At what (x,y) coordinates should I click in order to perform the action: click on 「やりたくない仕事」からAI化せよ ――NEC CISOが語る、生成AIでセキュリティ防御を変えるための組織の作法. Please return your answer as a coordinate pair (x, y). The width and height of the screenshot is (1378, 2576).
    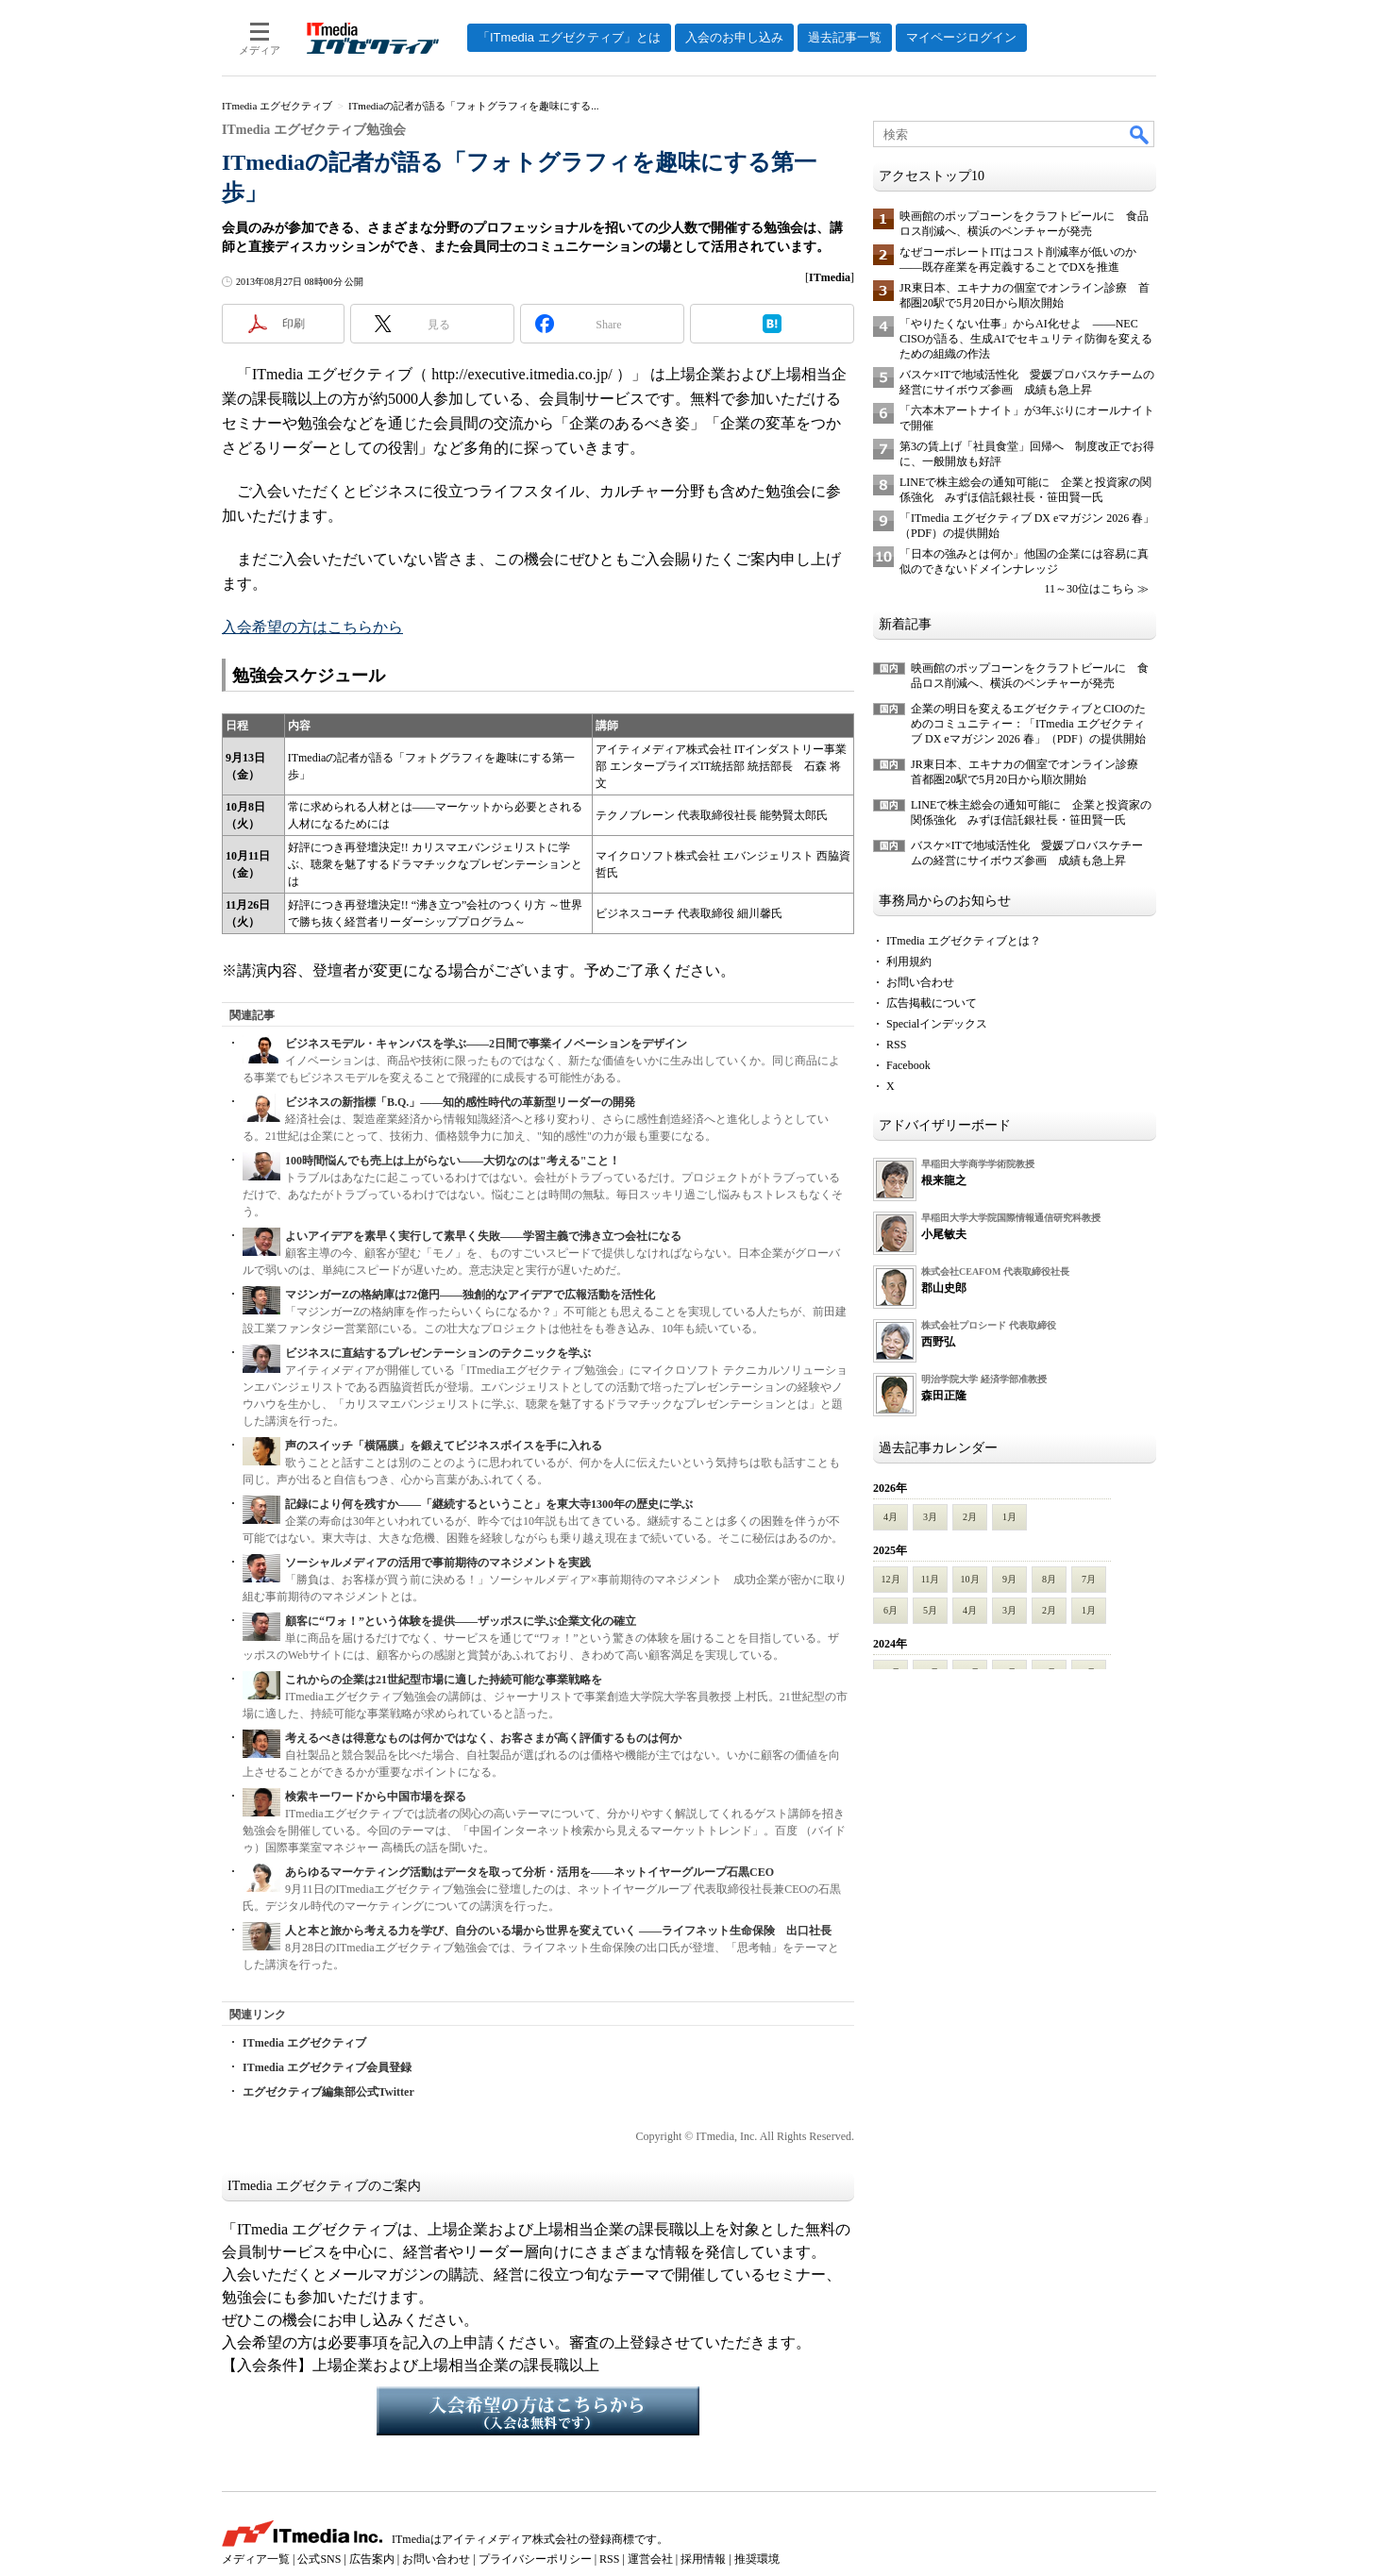
    Looking at the image, I should click on (1025, 338).